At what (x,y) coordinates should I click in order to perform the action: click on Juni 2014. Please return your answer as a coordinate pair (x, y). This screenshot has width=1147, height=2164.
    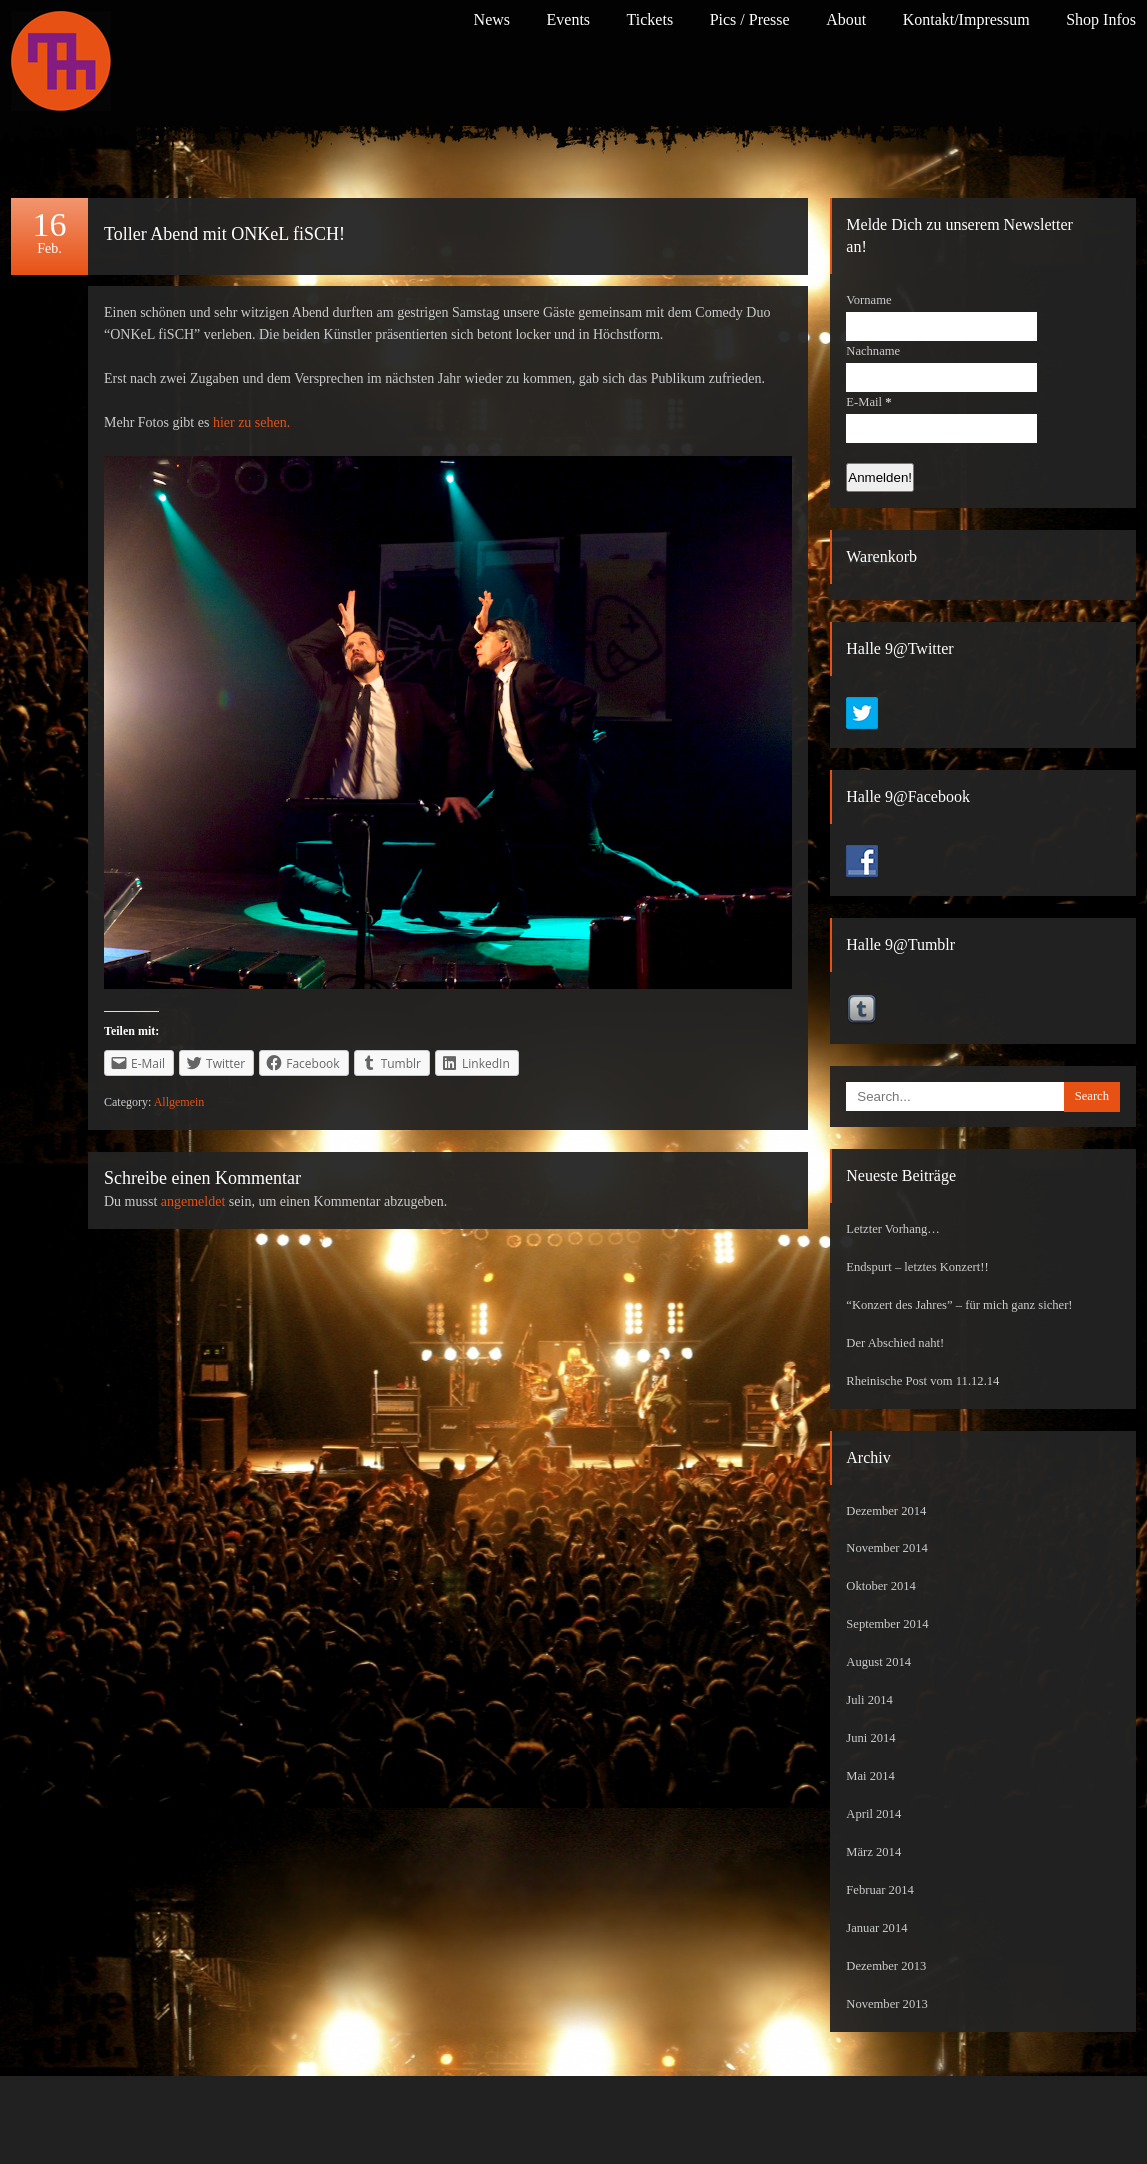
    Looking at the image, I should click on (870, 1738).